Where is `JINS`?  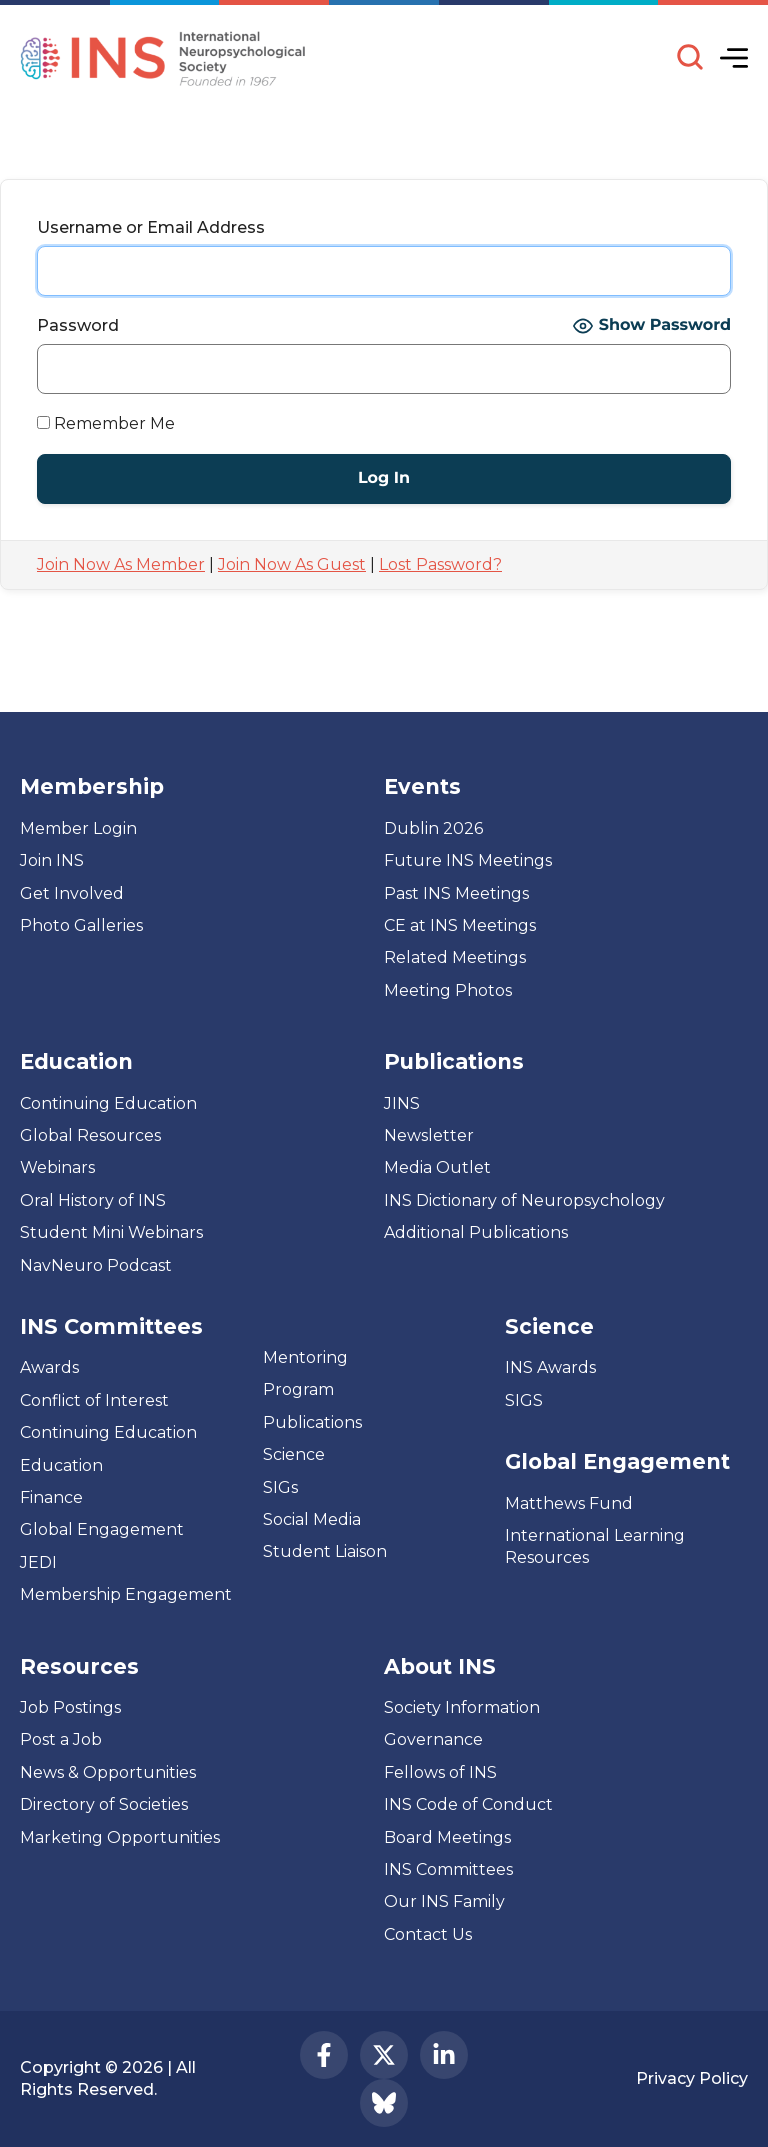 JINS is located at coordinates (402, 1103).